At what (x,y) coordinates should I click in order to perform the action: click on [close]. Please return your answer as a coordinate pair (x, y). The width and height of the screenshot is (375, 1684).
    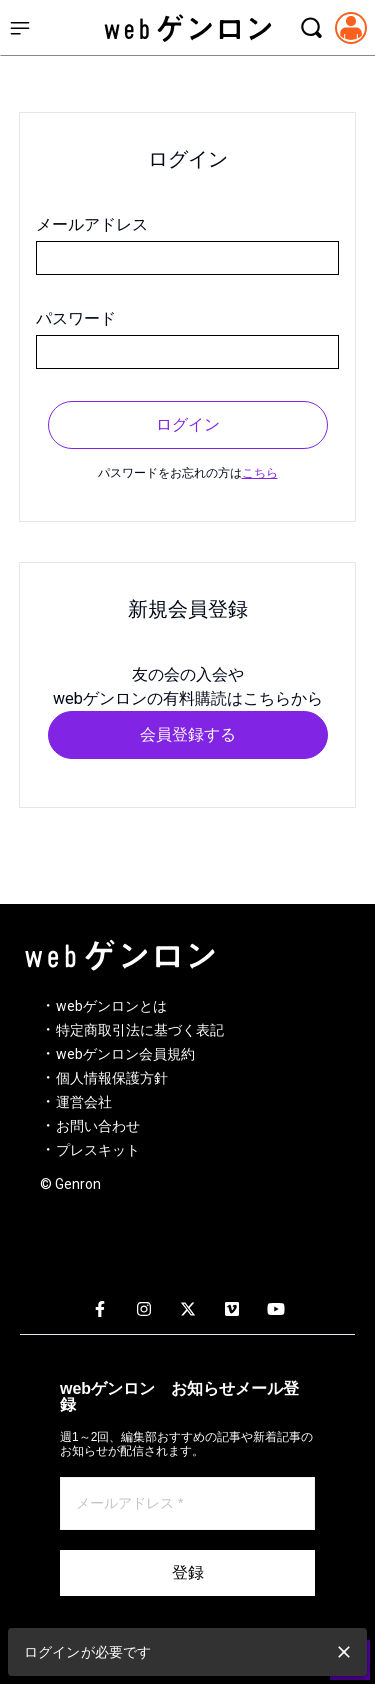
    Looking at the image, I should click on (344, 1652).